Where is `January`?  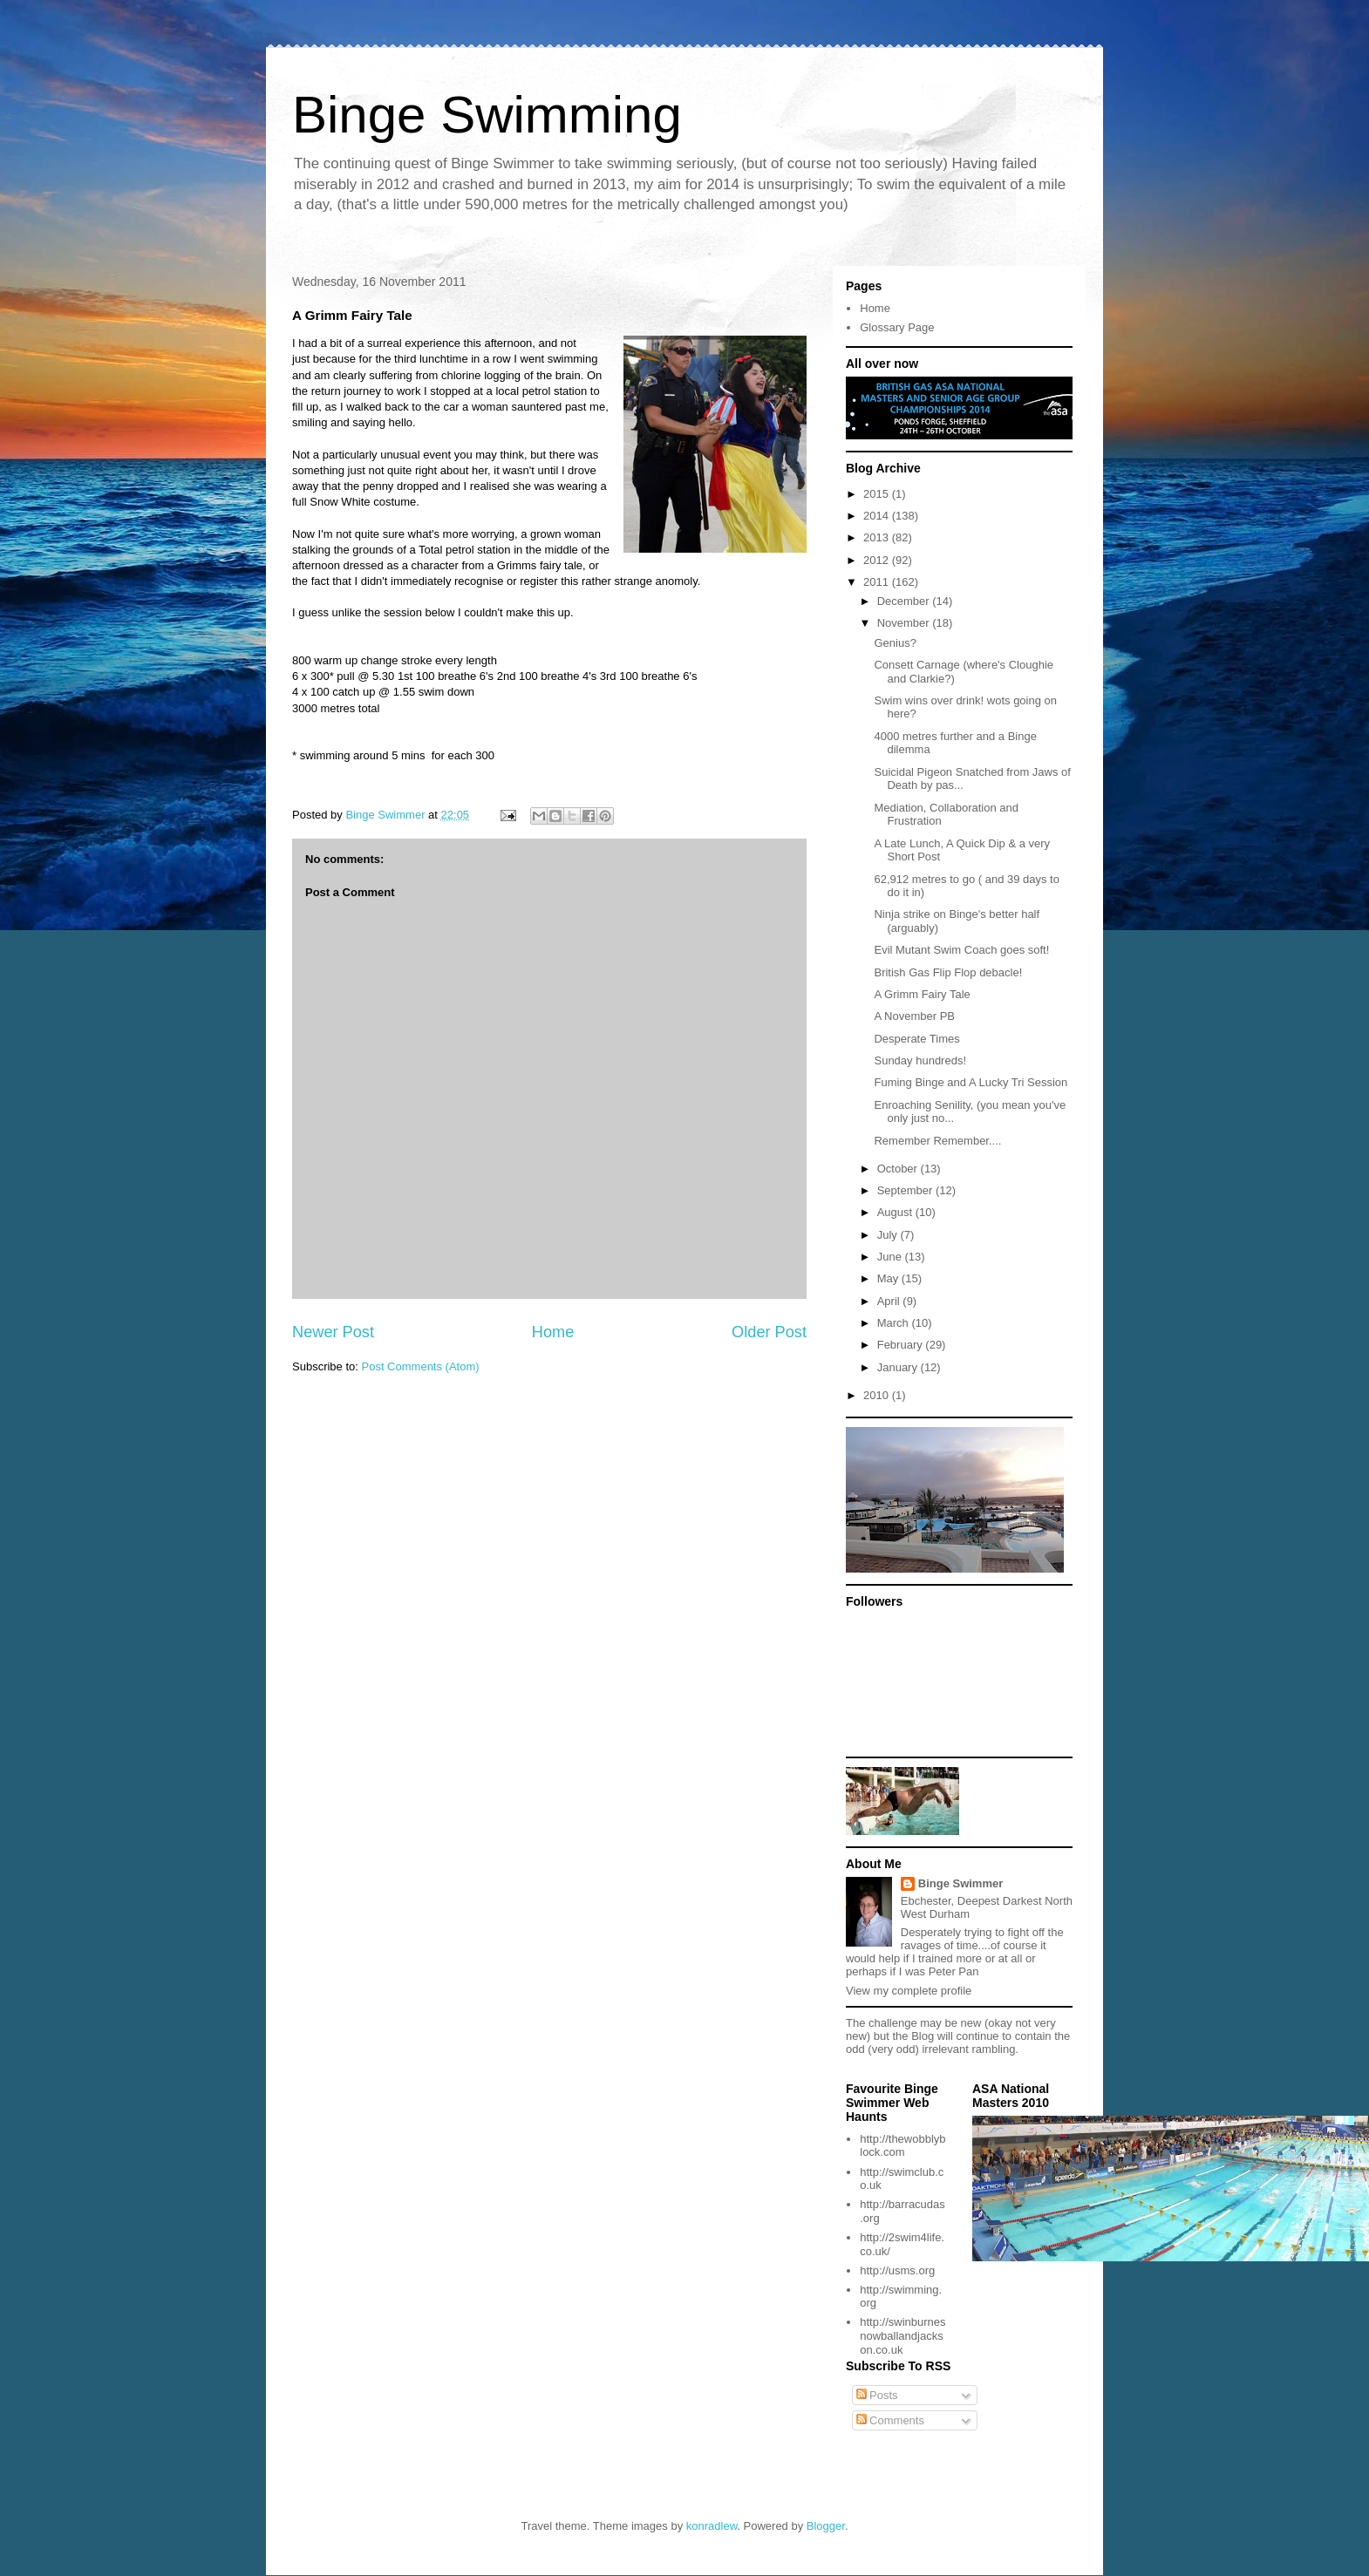
January is located at coordinates (899, 1367).